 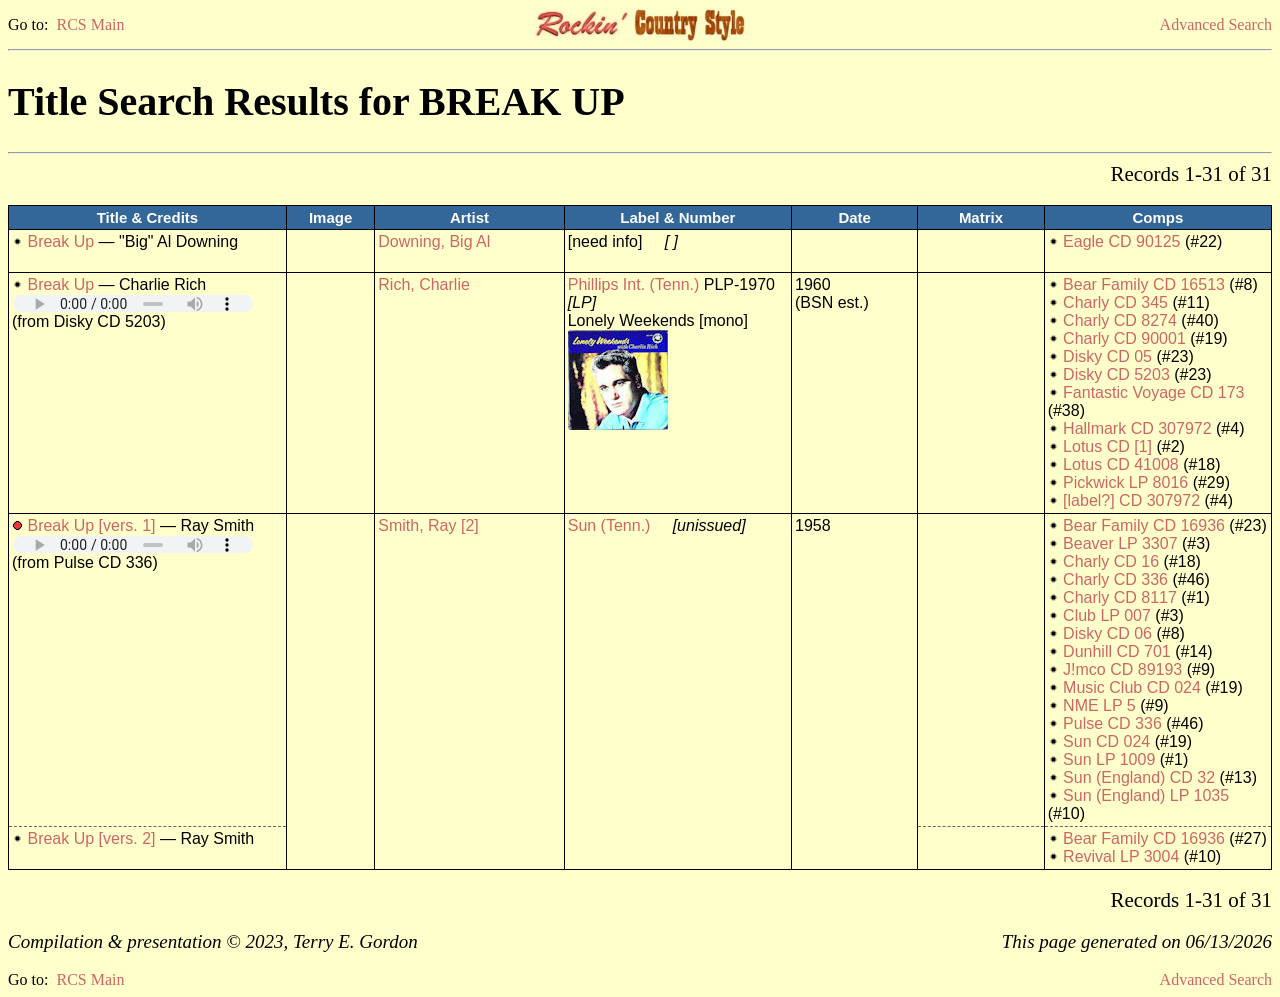 What do you see at coordinates (1125, 482) in the screenshot?
I see `Pickwick LP 8016` at bounding box center [1125, 482].